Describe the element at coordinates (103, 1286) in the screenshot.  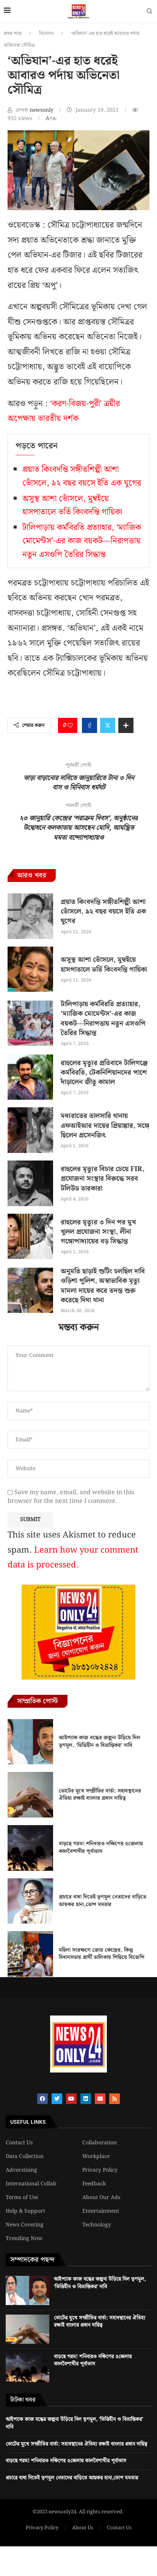
I see `অনুমতি ছাড়াই শুটিং চলছিল দাবি ওড়িশা পুলিশ, অস্বাভাবিক মৃত্যু মামলা দায়ের করে তদন্ত শুরু করেছে দিঘা থানা` at that location.